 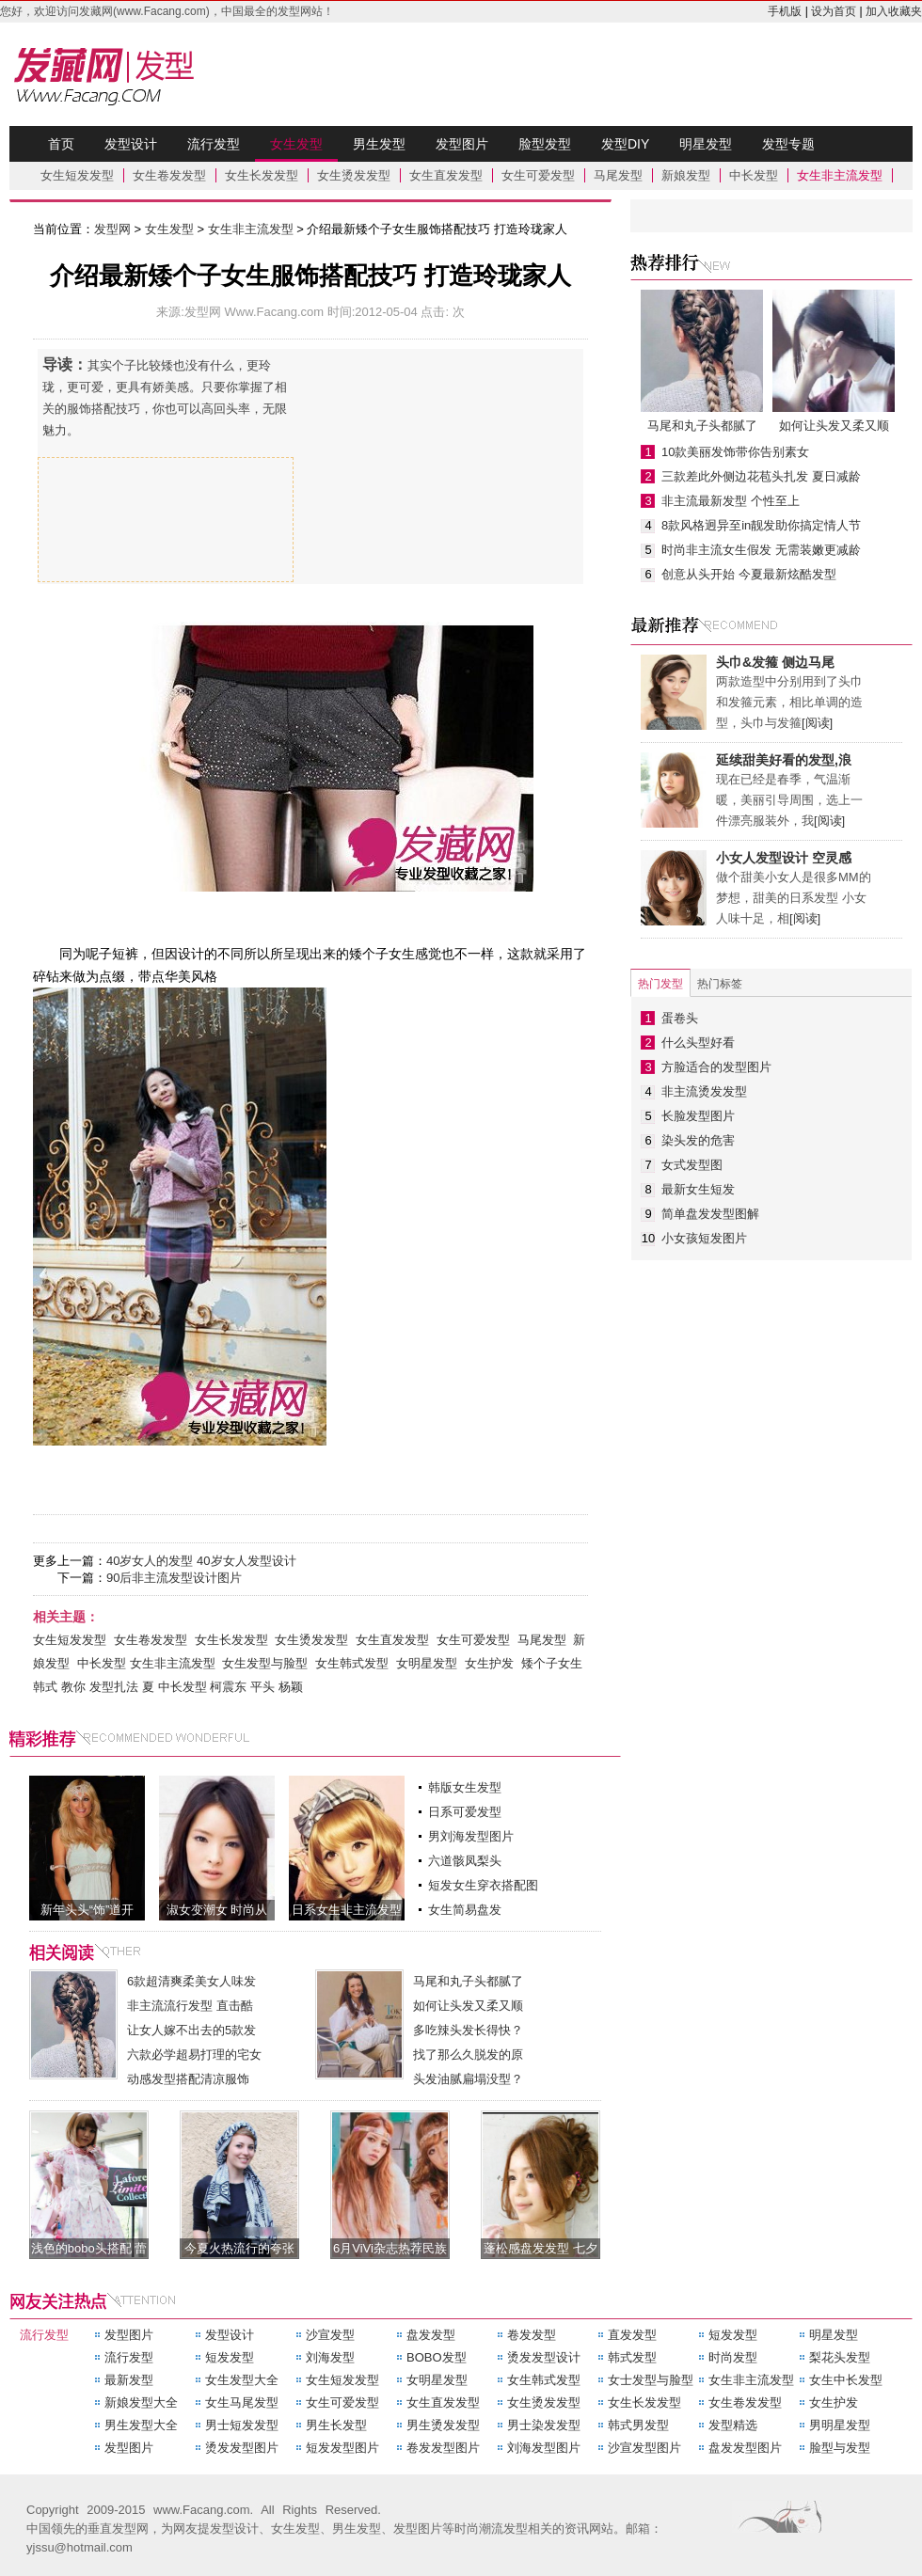 What do you see at coordinates (241, 2448) in the screenshot?
I see `烫发发型图片` at bounding box center [241, 2448].